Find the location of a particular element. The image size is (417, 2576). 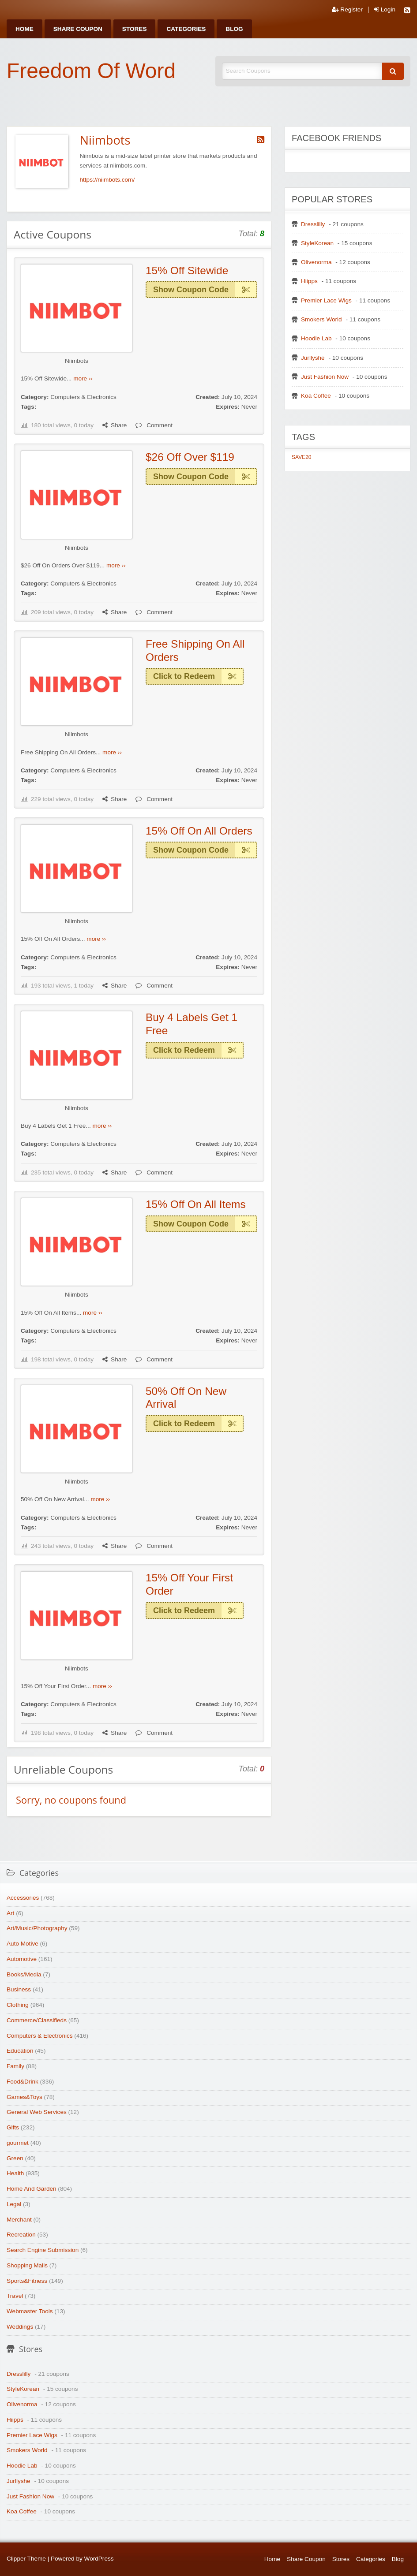

Blog is located at coordinates (234, 29).